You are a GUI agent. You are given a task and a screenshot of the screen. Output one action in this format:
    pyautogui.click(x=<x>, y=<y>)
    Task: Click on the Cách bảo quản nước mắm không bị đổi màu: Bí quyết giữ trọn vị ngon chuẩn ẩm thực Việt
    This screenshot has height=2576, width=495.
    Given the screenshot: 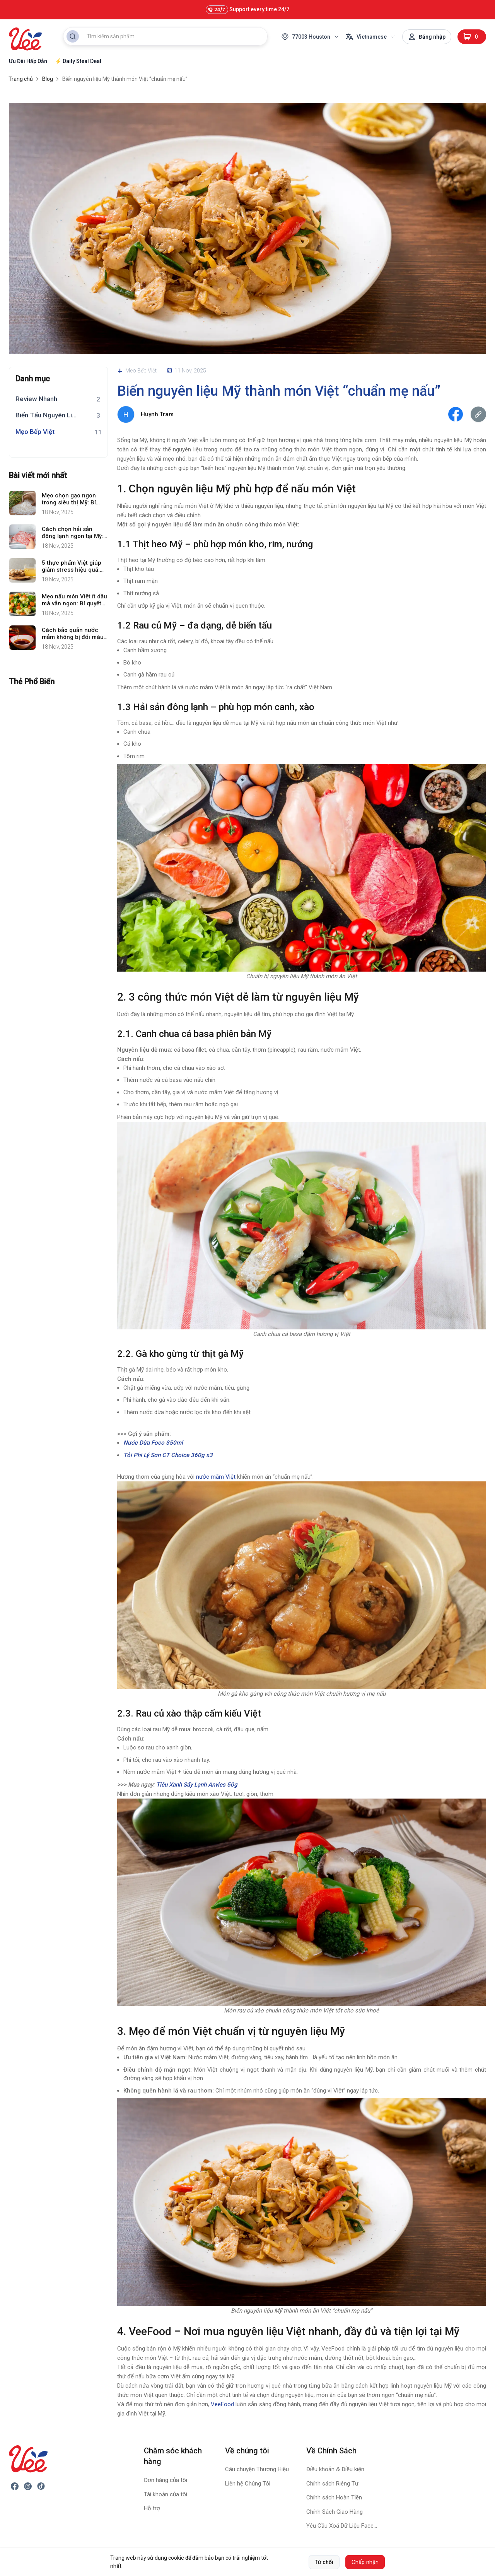 What is the action you would take?
    pyautogui.click(x=75, y=634)
    